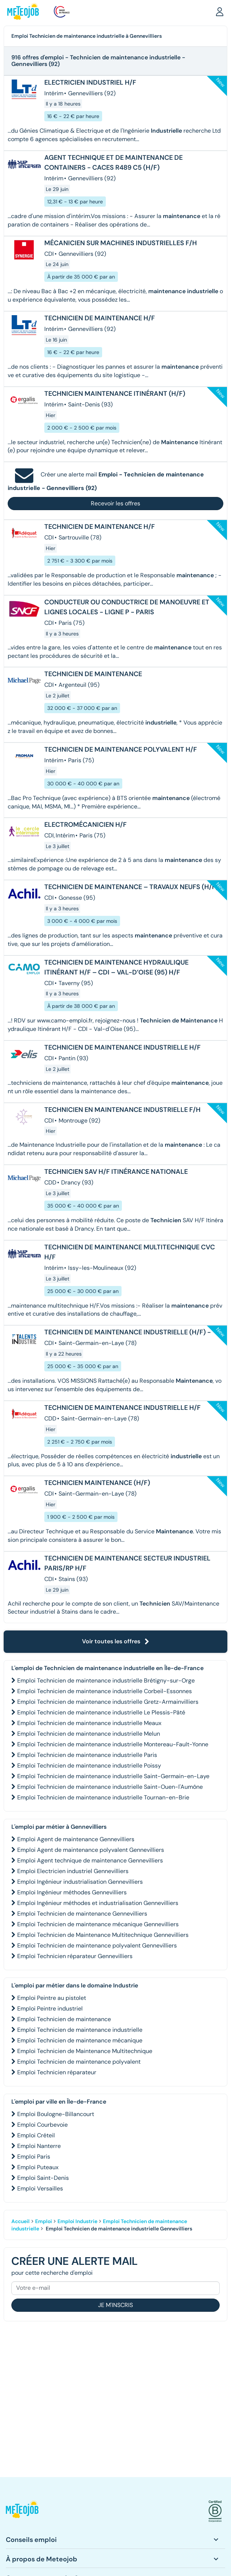 The height and width of the screenshot is (2576, 231). What do you see at coordinates (75, 1956) in the screenshot?
I see `Emploi Technicien réparateur Gennevilliers` at bounding box center [75, 1956].